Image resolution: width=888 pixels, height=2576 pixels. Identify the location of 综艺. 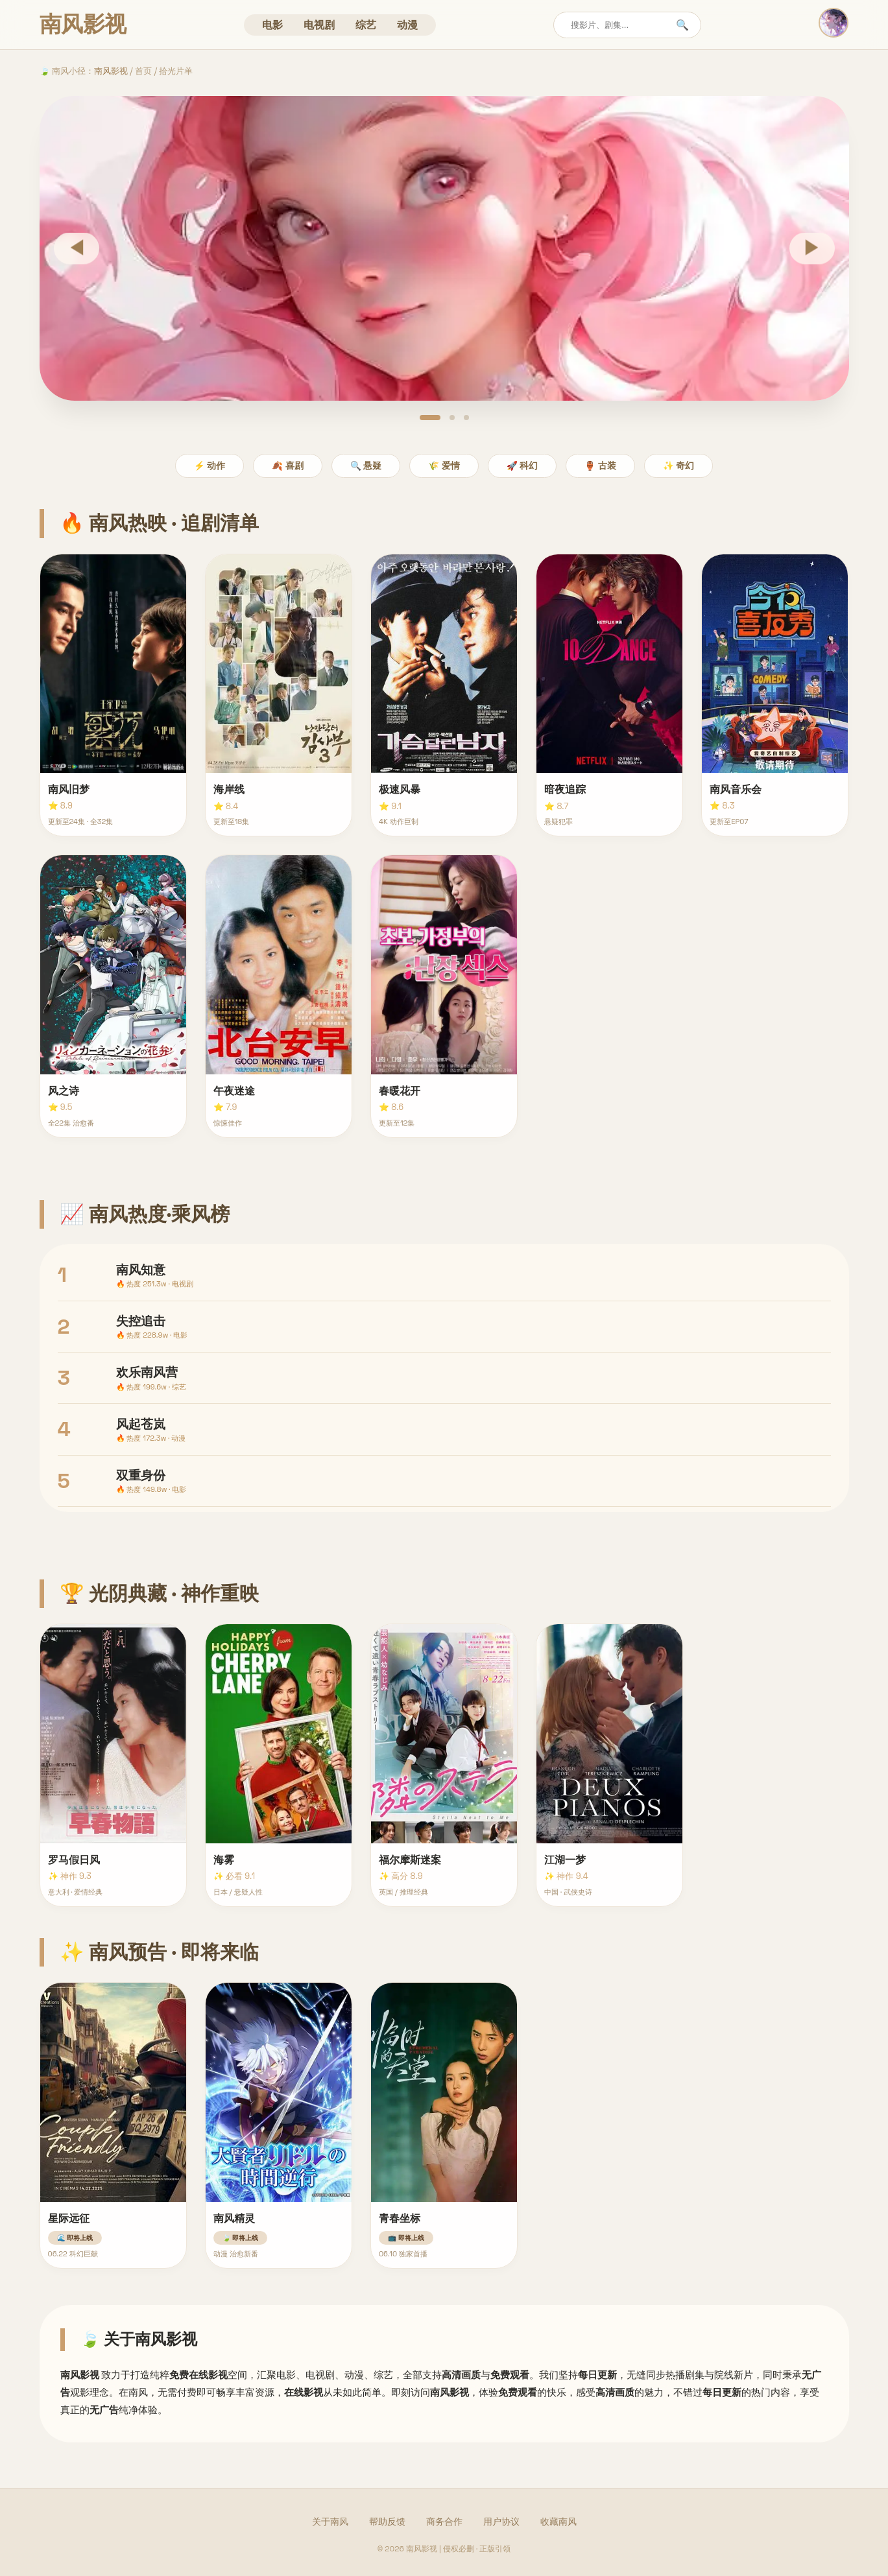
(365, 25).